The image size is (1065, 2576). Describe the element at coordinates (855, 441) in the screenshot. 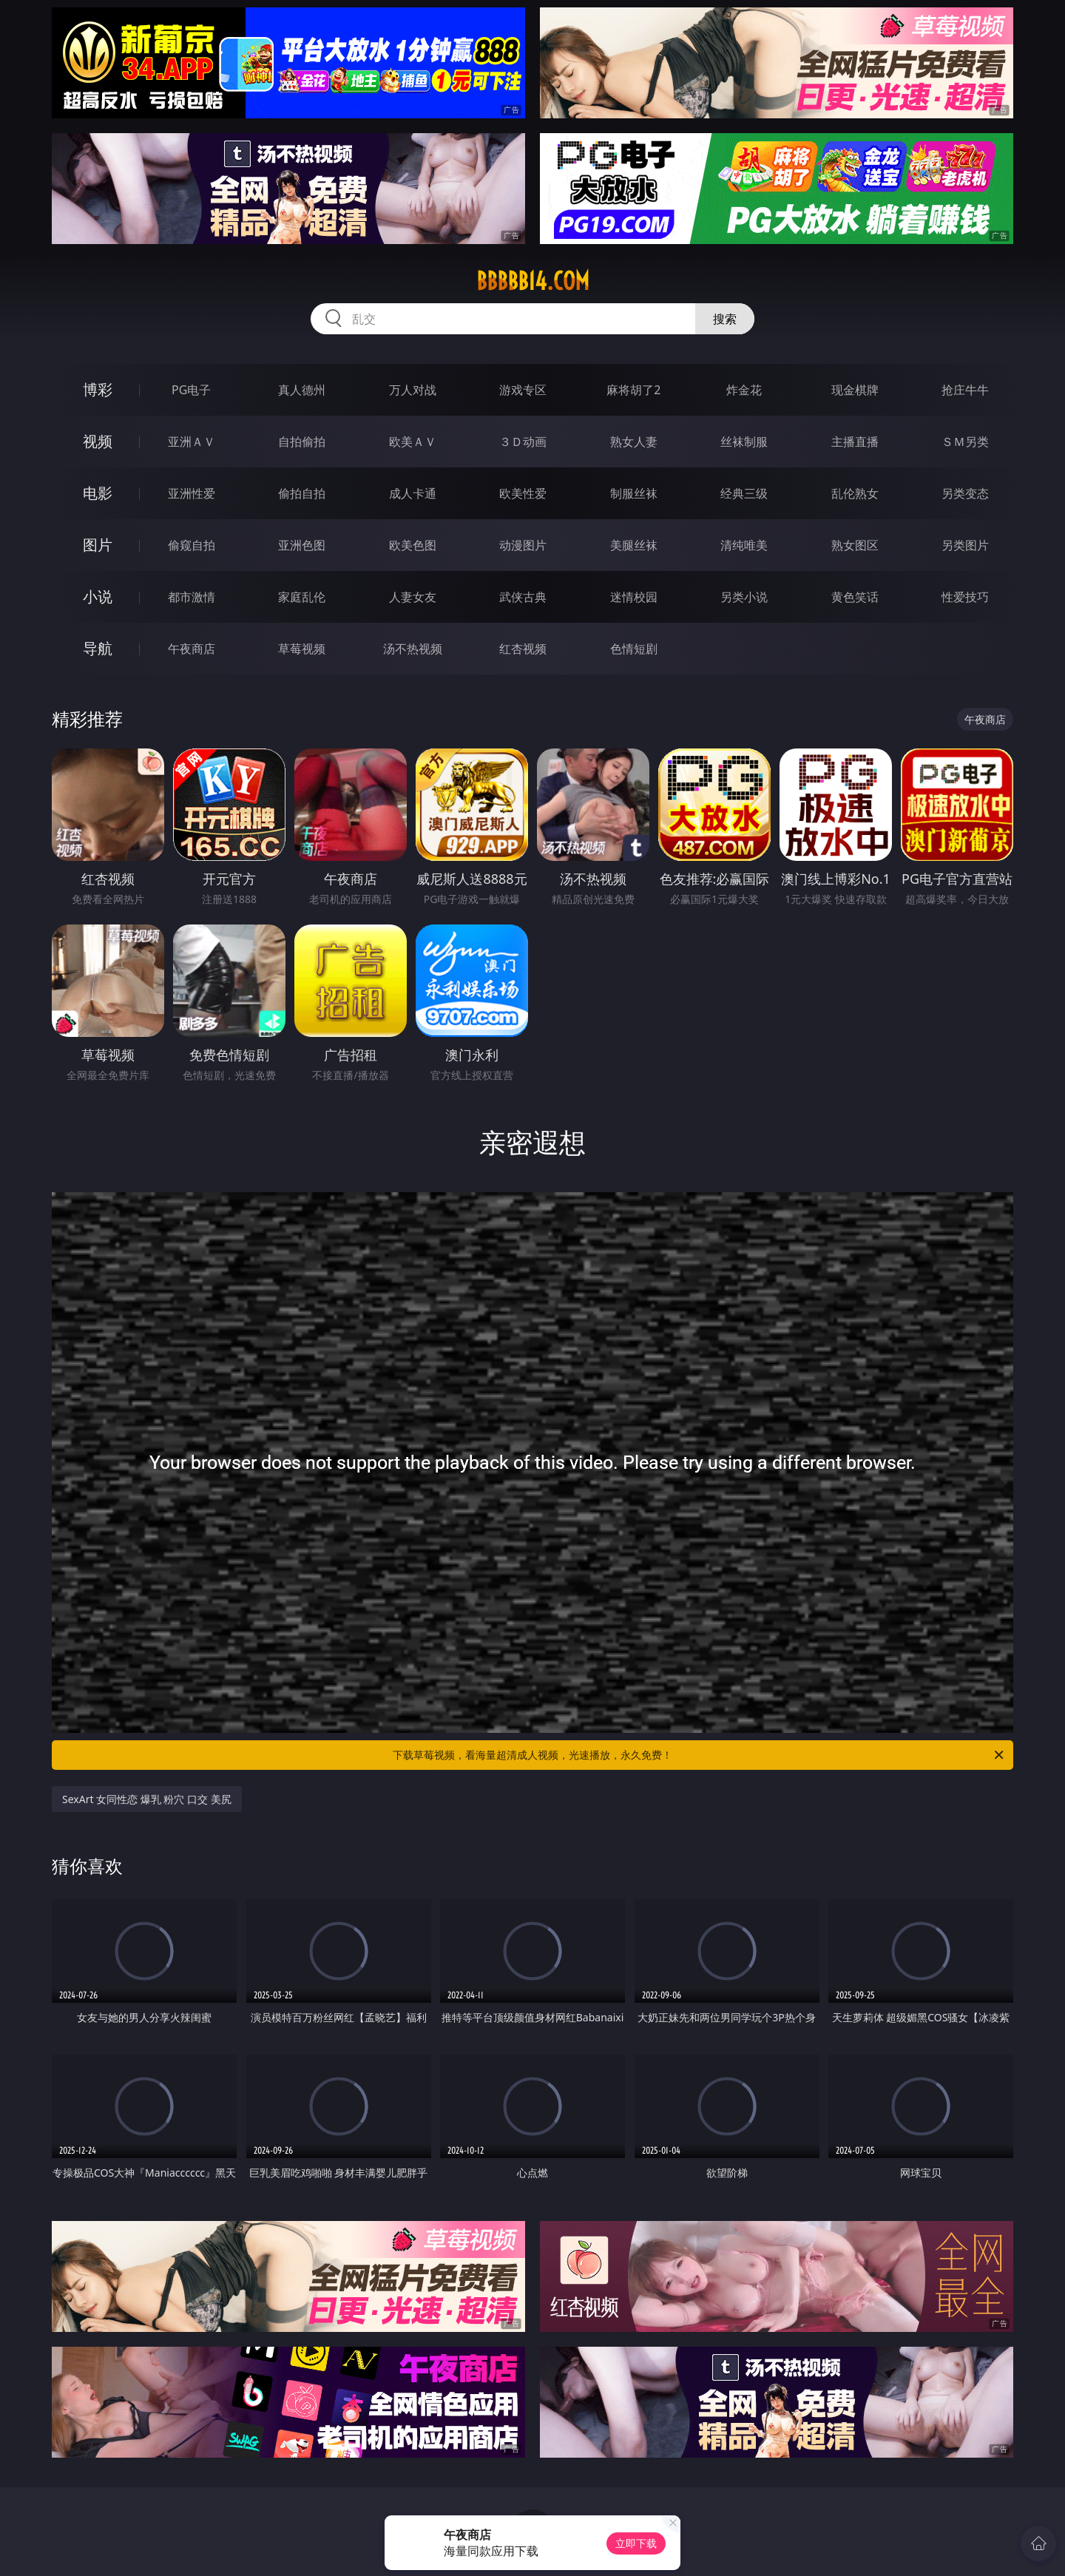

I see `主播直播` at that location.